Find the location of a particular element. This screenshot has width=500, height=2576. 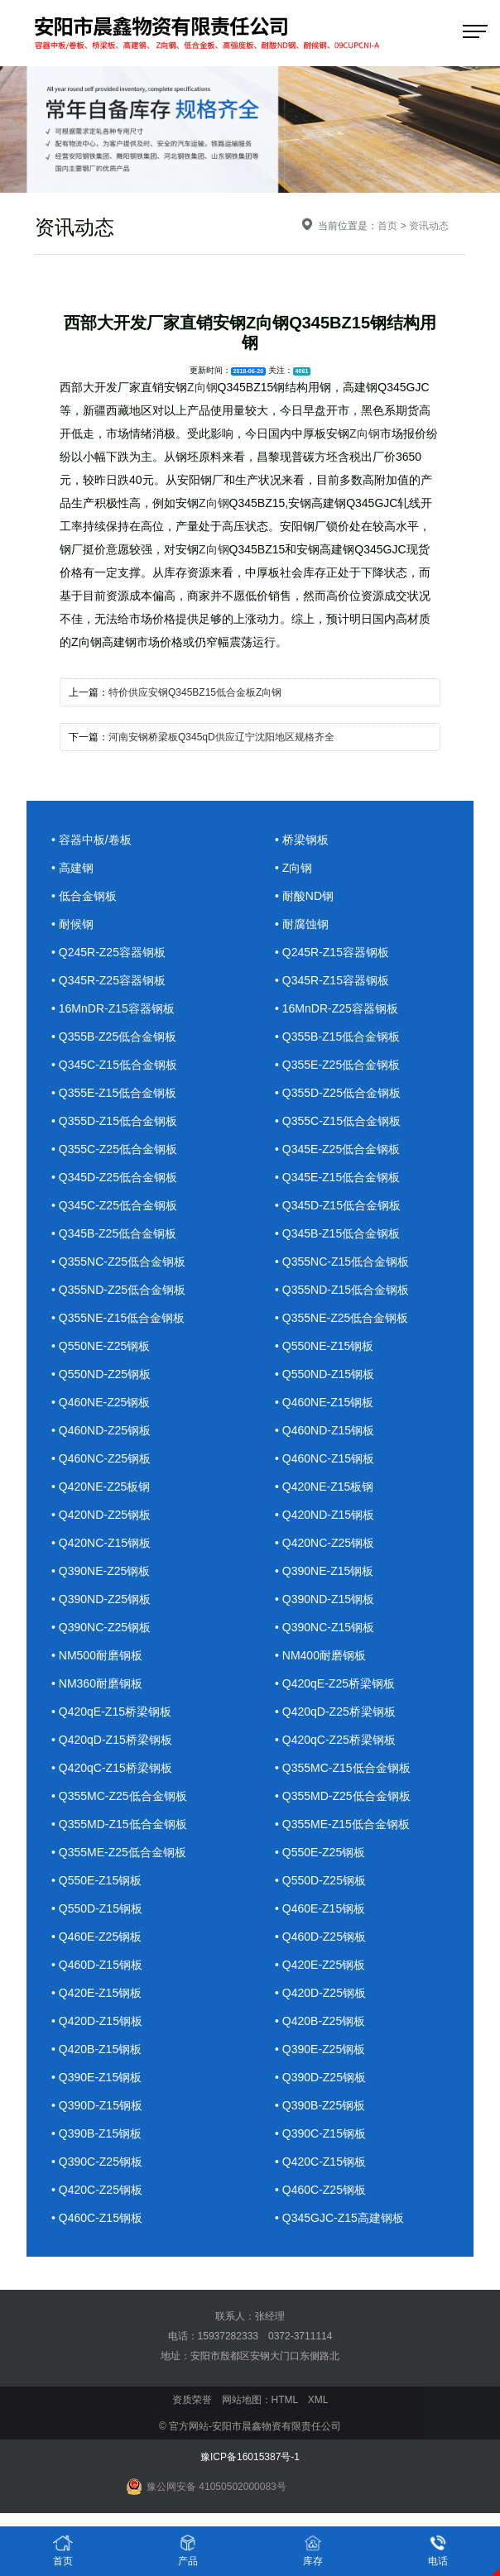

• Q420ND-Z15钢板 is located at coordinates (324, 1514).